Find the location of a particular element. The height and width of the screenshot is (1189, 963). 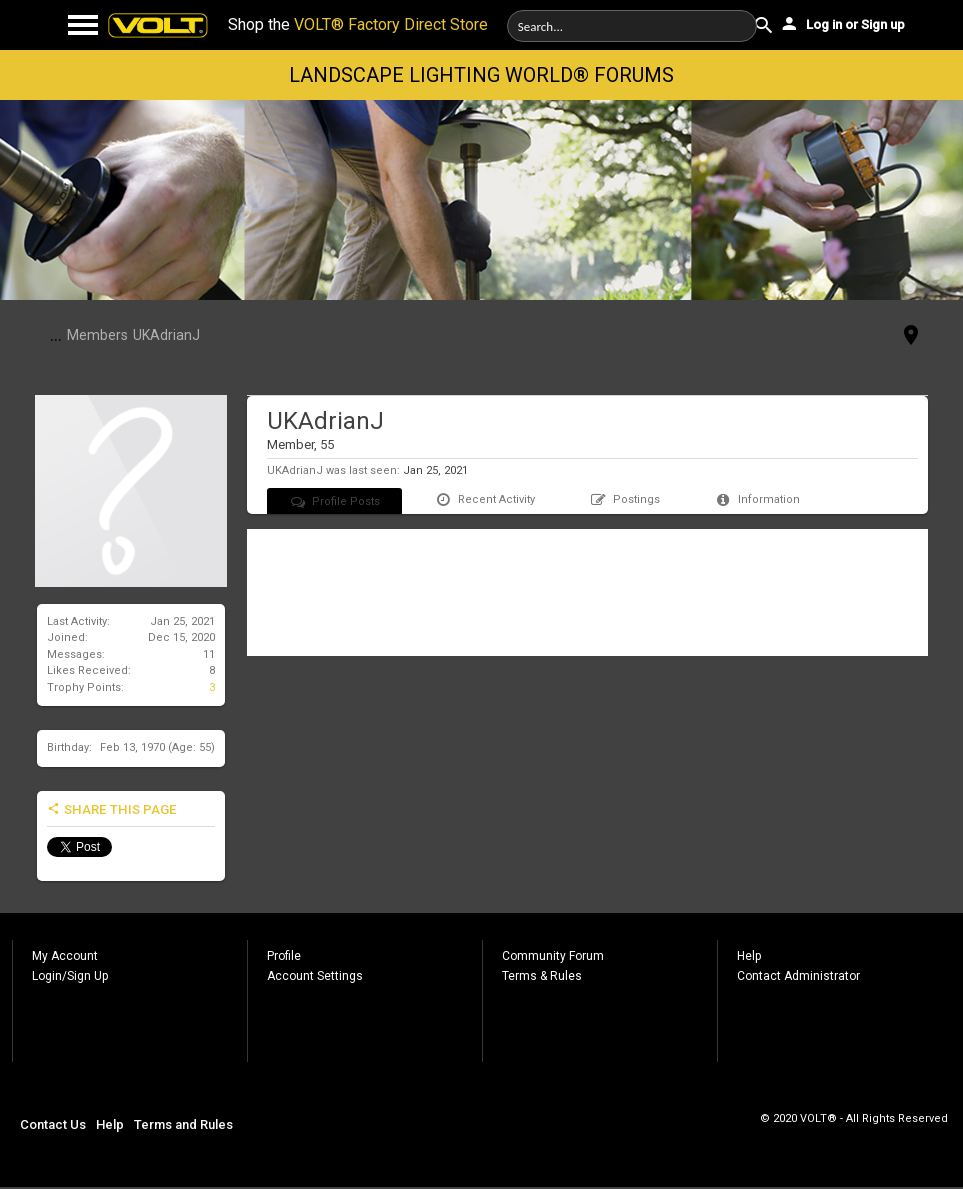

Community Forum is located at coordinates (553, 956).